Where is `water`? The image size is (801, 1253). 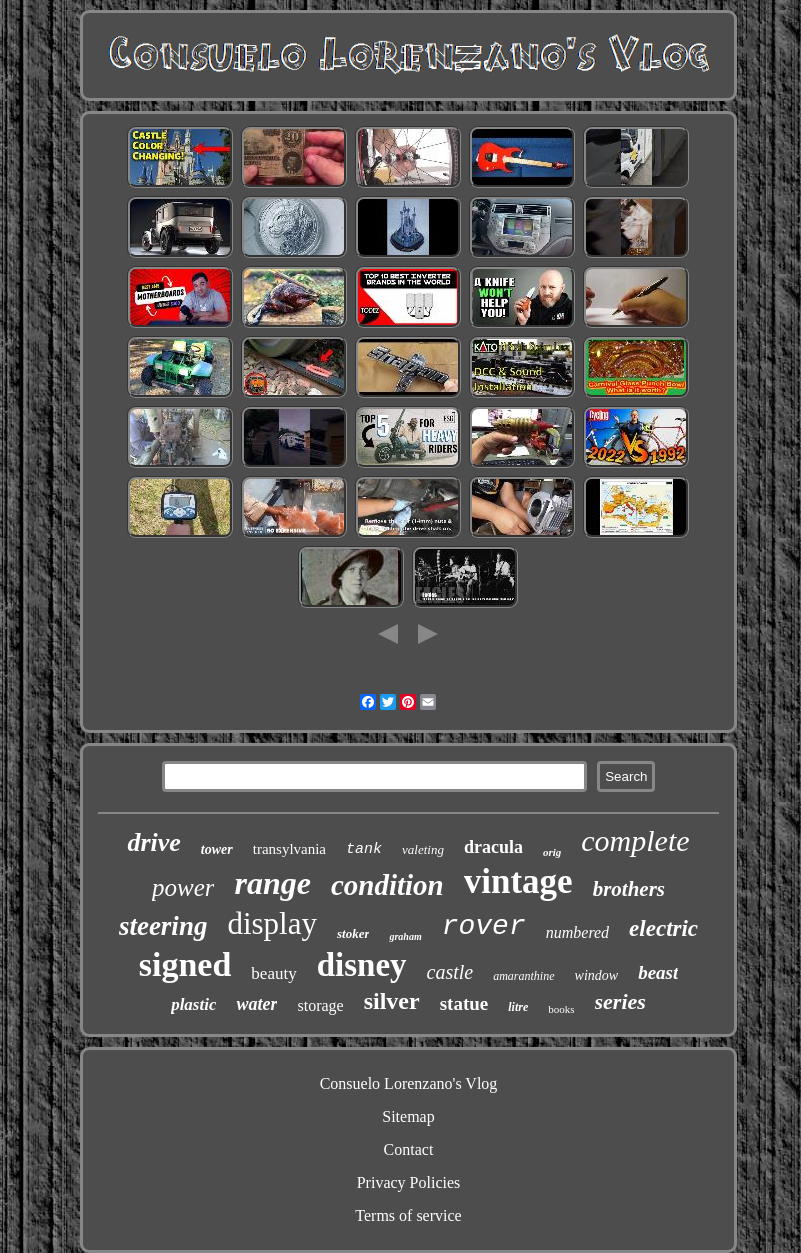
water is located at coordinates (256, 1004).